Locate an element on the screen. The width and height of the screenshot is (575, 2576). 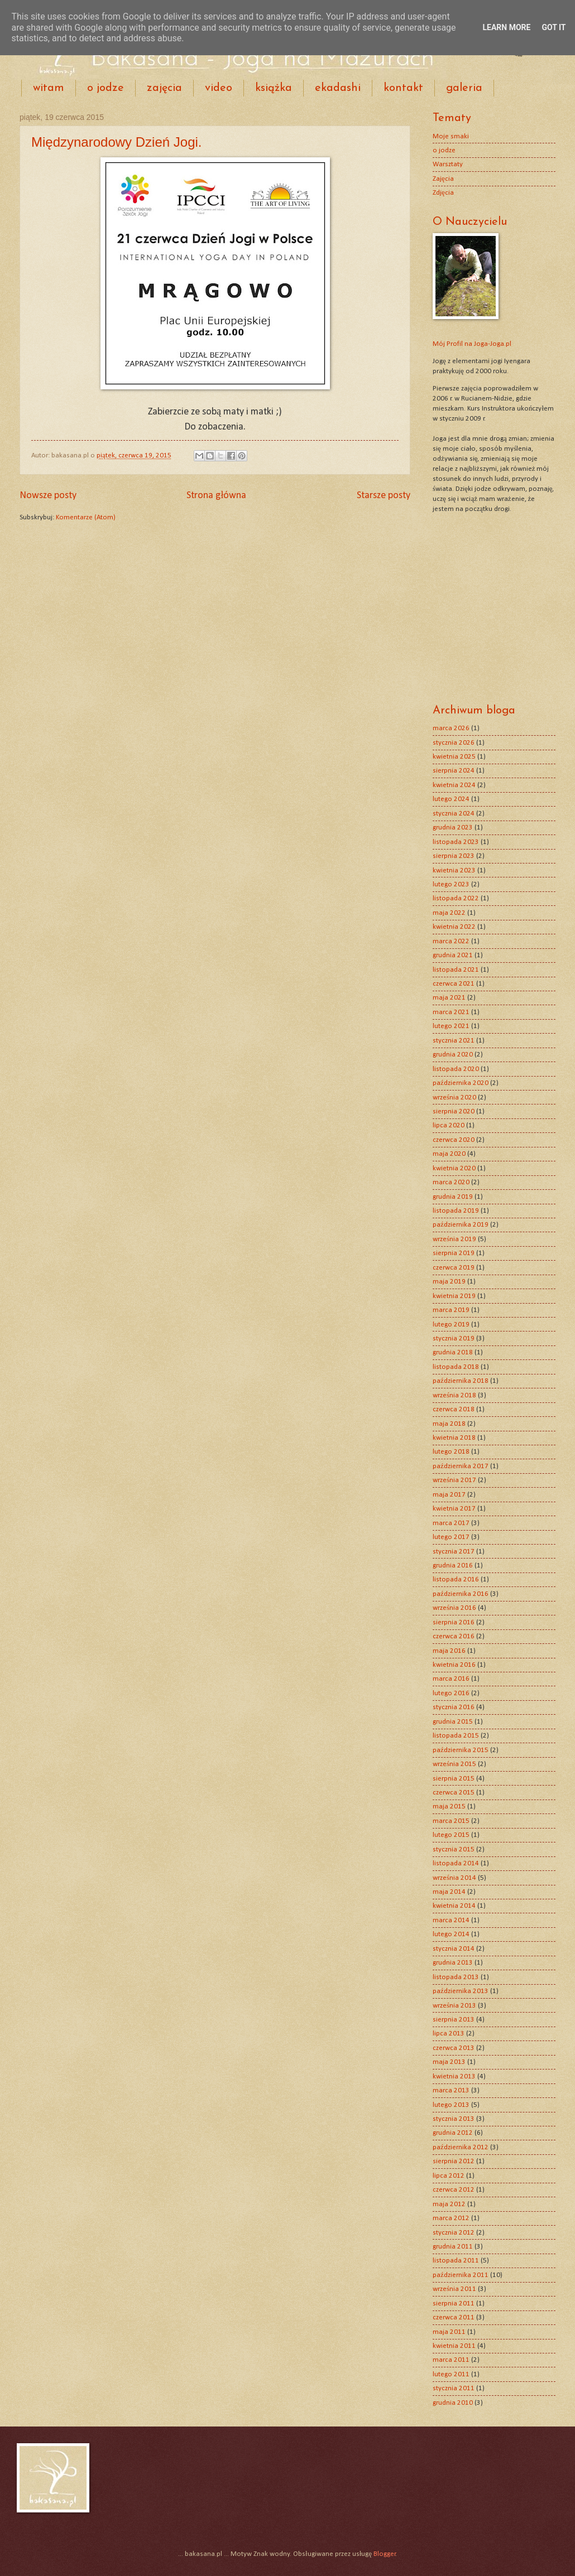
marca 2022 is located at coordinates (451, 941).